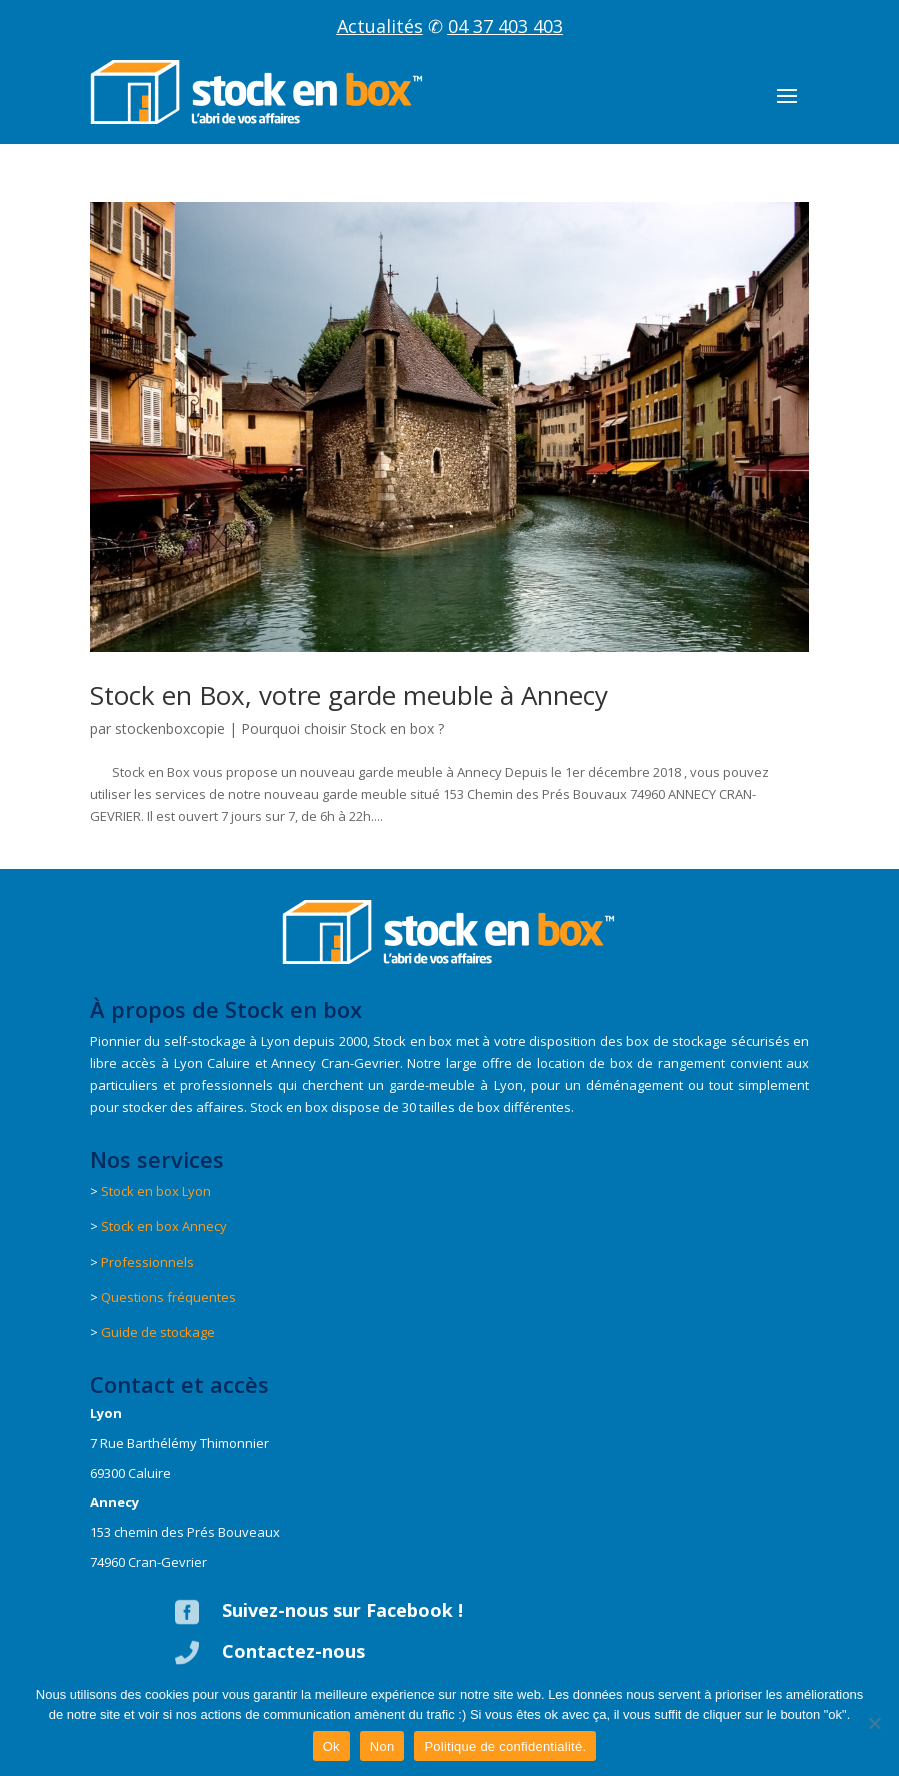 This screenshot has height=1776, width=899. Describe the element at coordinates (342, 728) in the screenshot. I see `Pourquoi choisir Stock en box ?` at that location.